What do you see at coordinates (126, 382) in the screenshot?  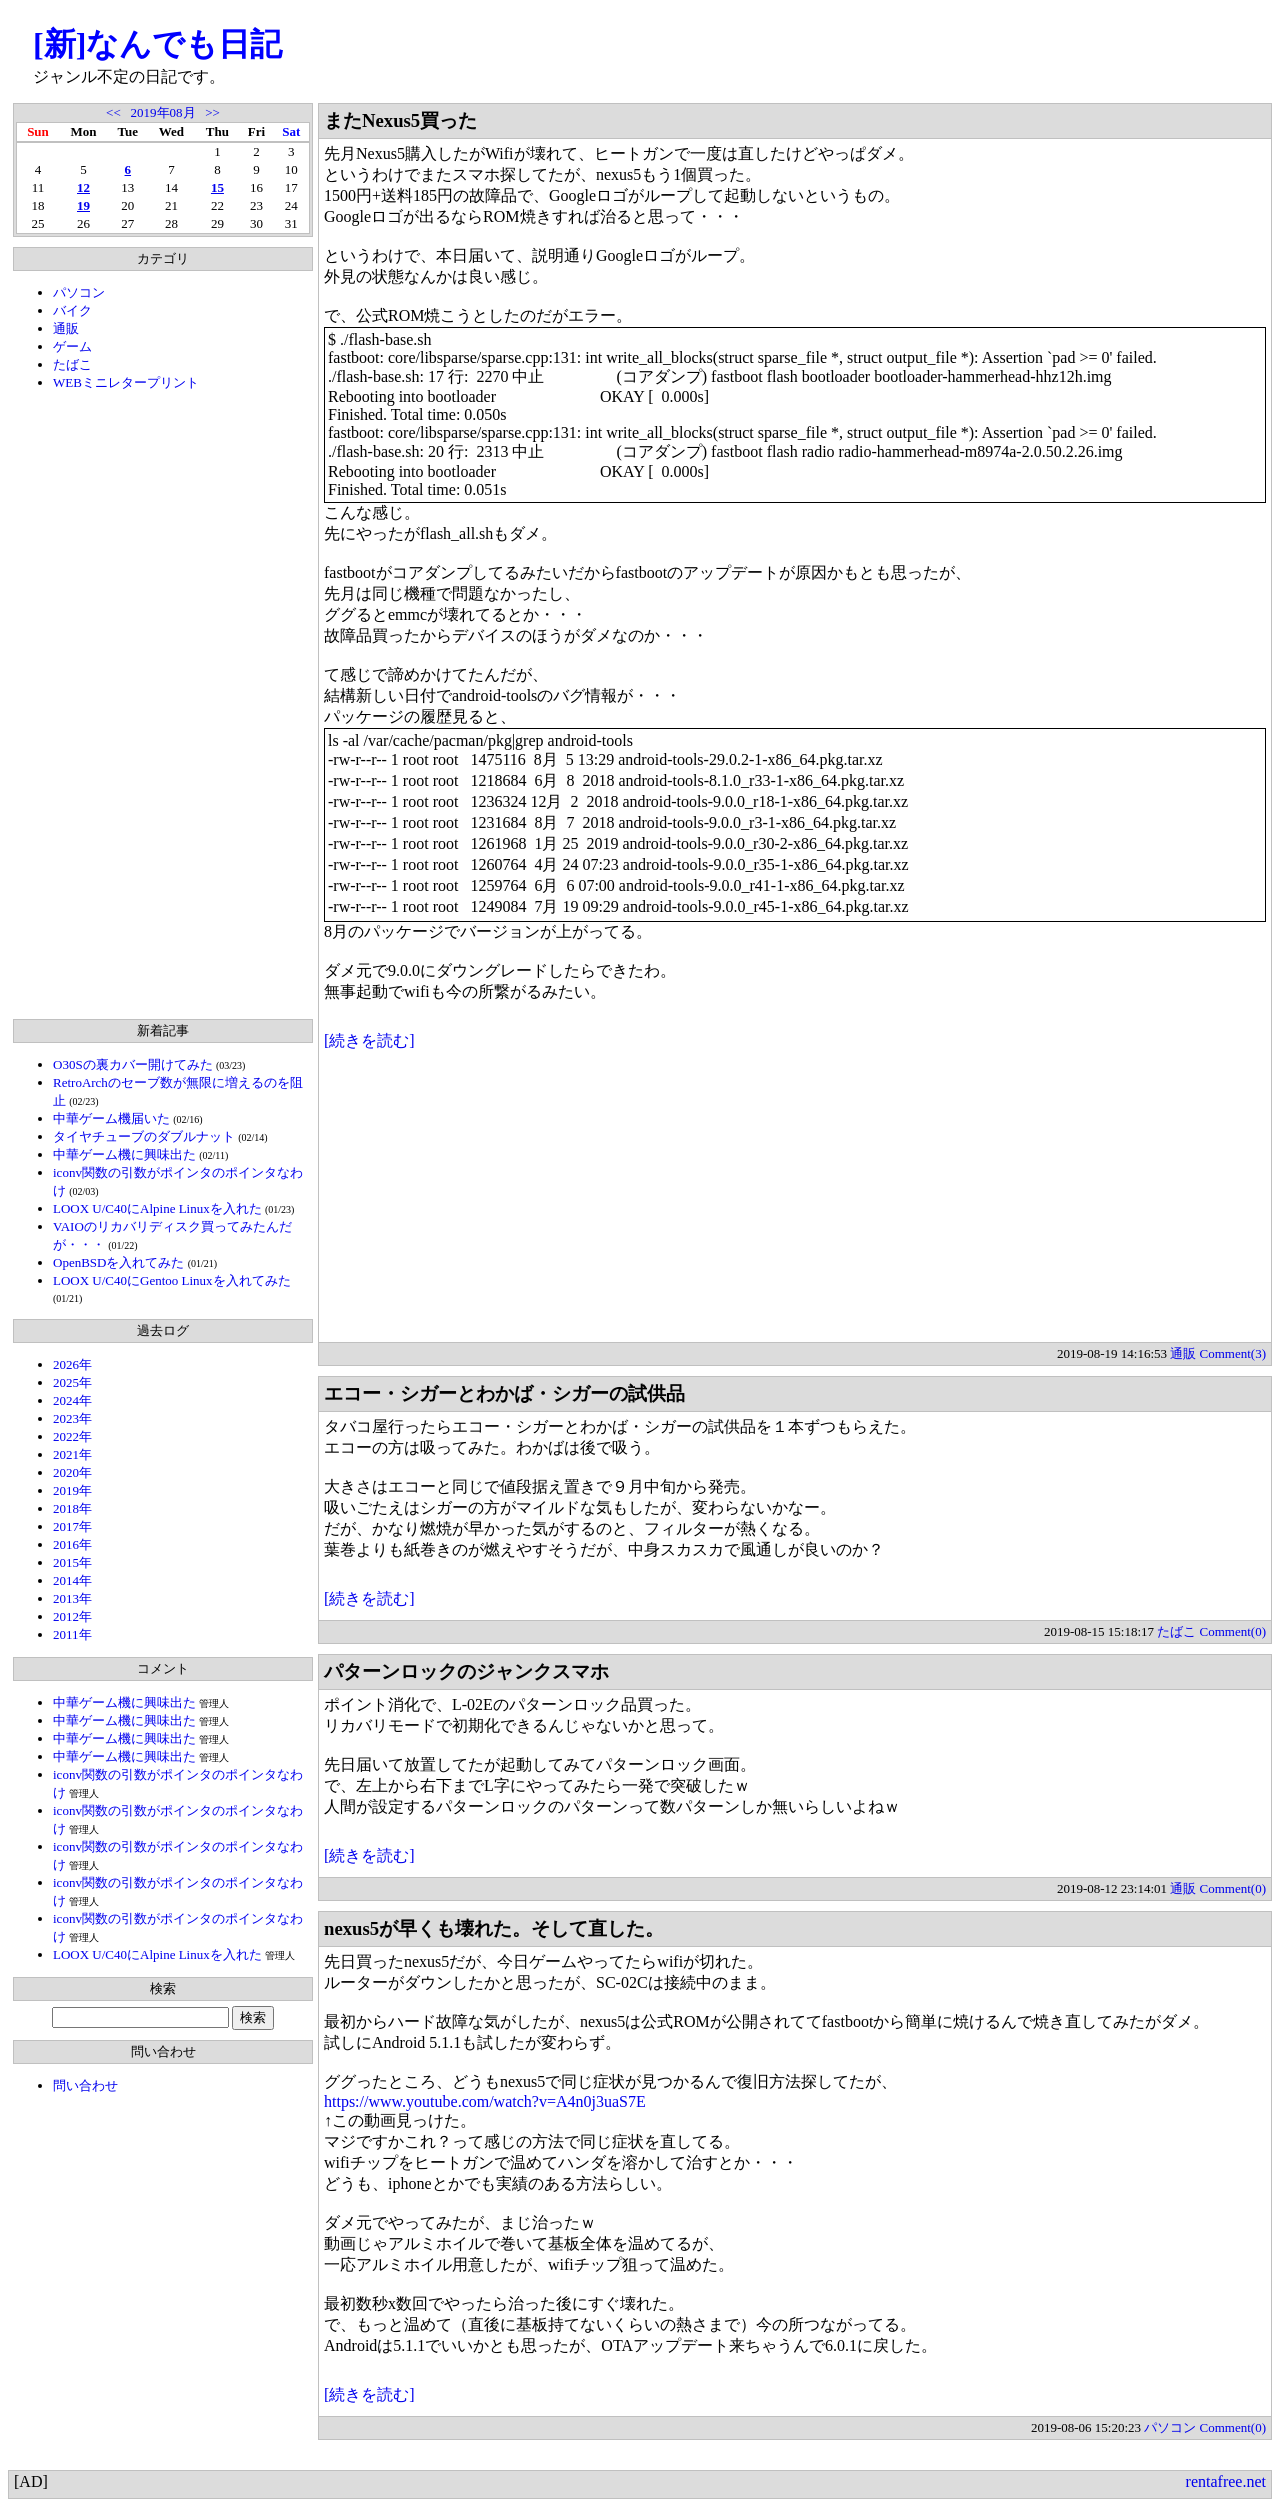 I see `WEBミニレタープリント` at bounding box center [126, 382].